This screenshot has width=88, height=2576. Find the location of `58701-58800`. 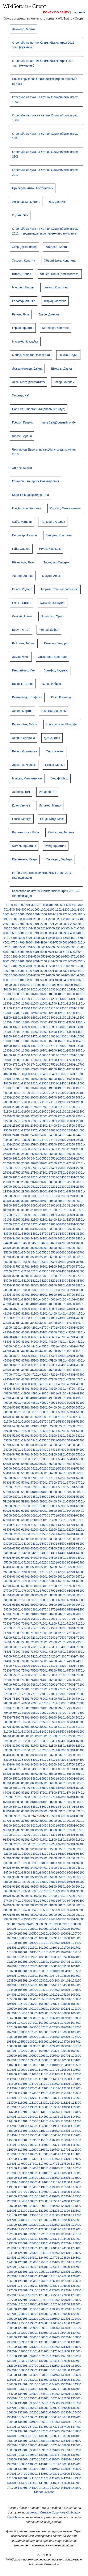

58701-58800 is located at coordinates (21, 1496).